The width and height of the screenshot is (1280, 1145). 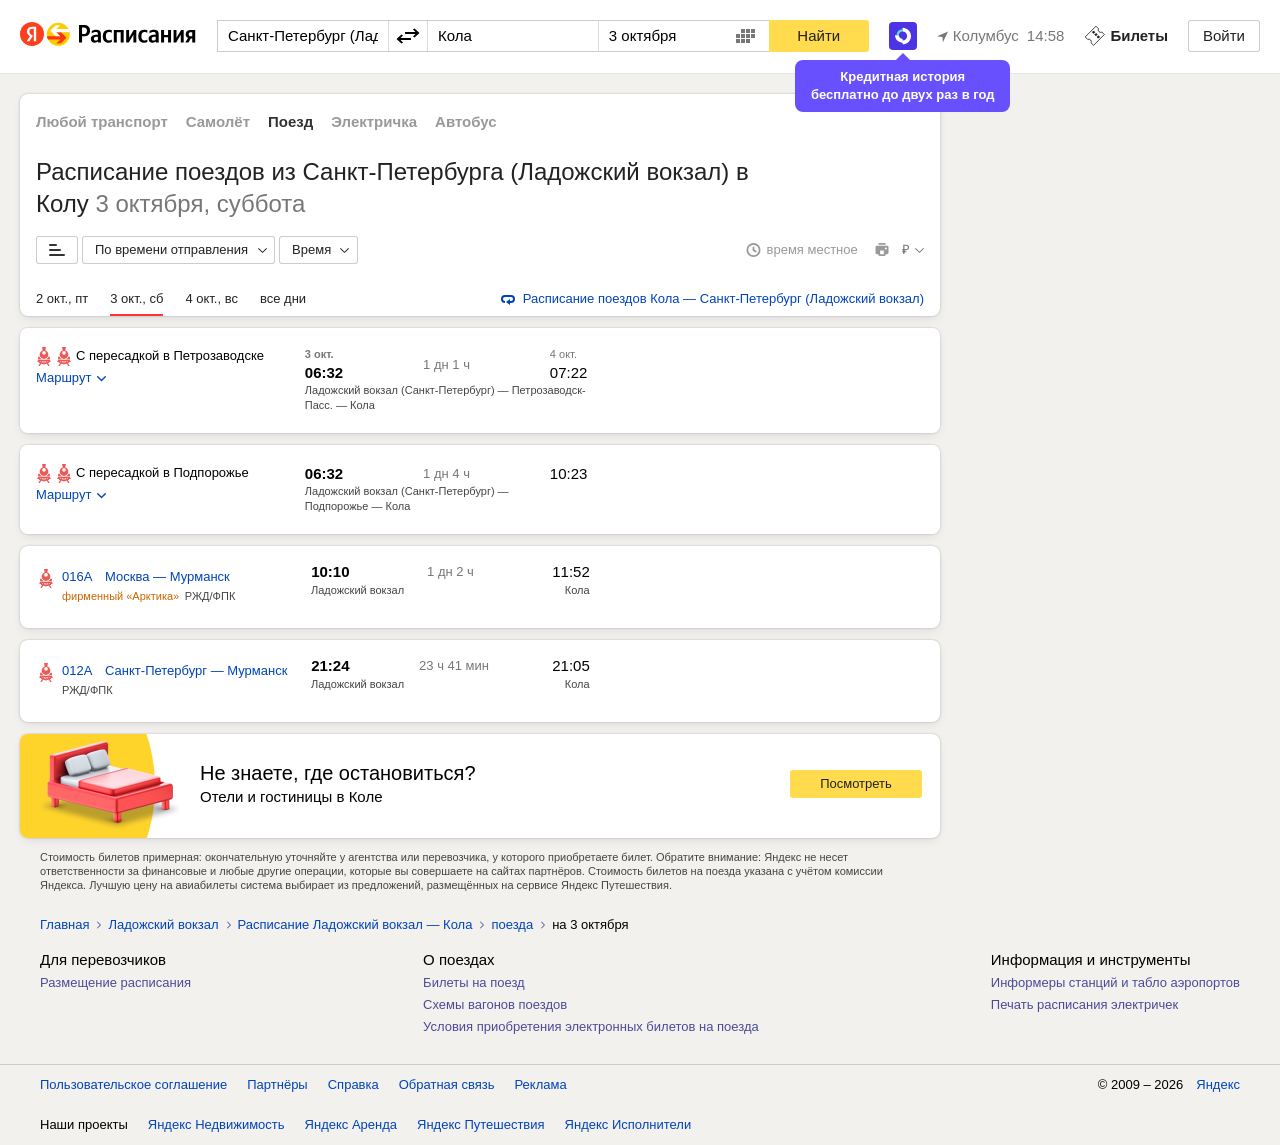 I want to click on 4 окт., вс, so click(x=211, y=298).